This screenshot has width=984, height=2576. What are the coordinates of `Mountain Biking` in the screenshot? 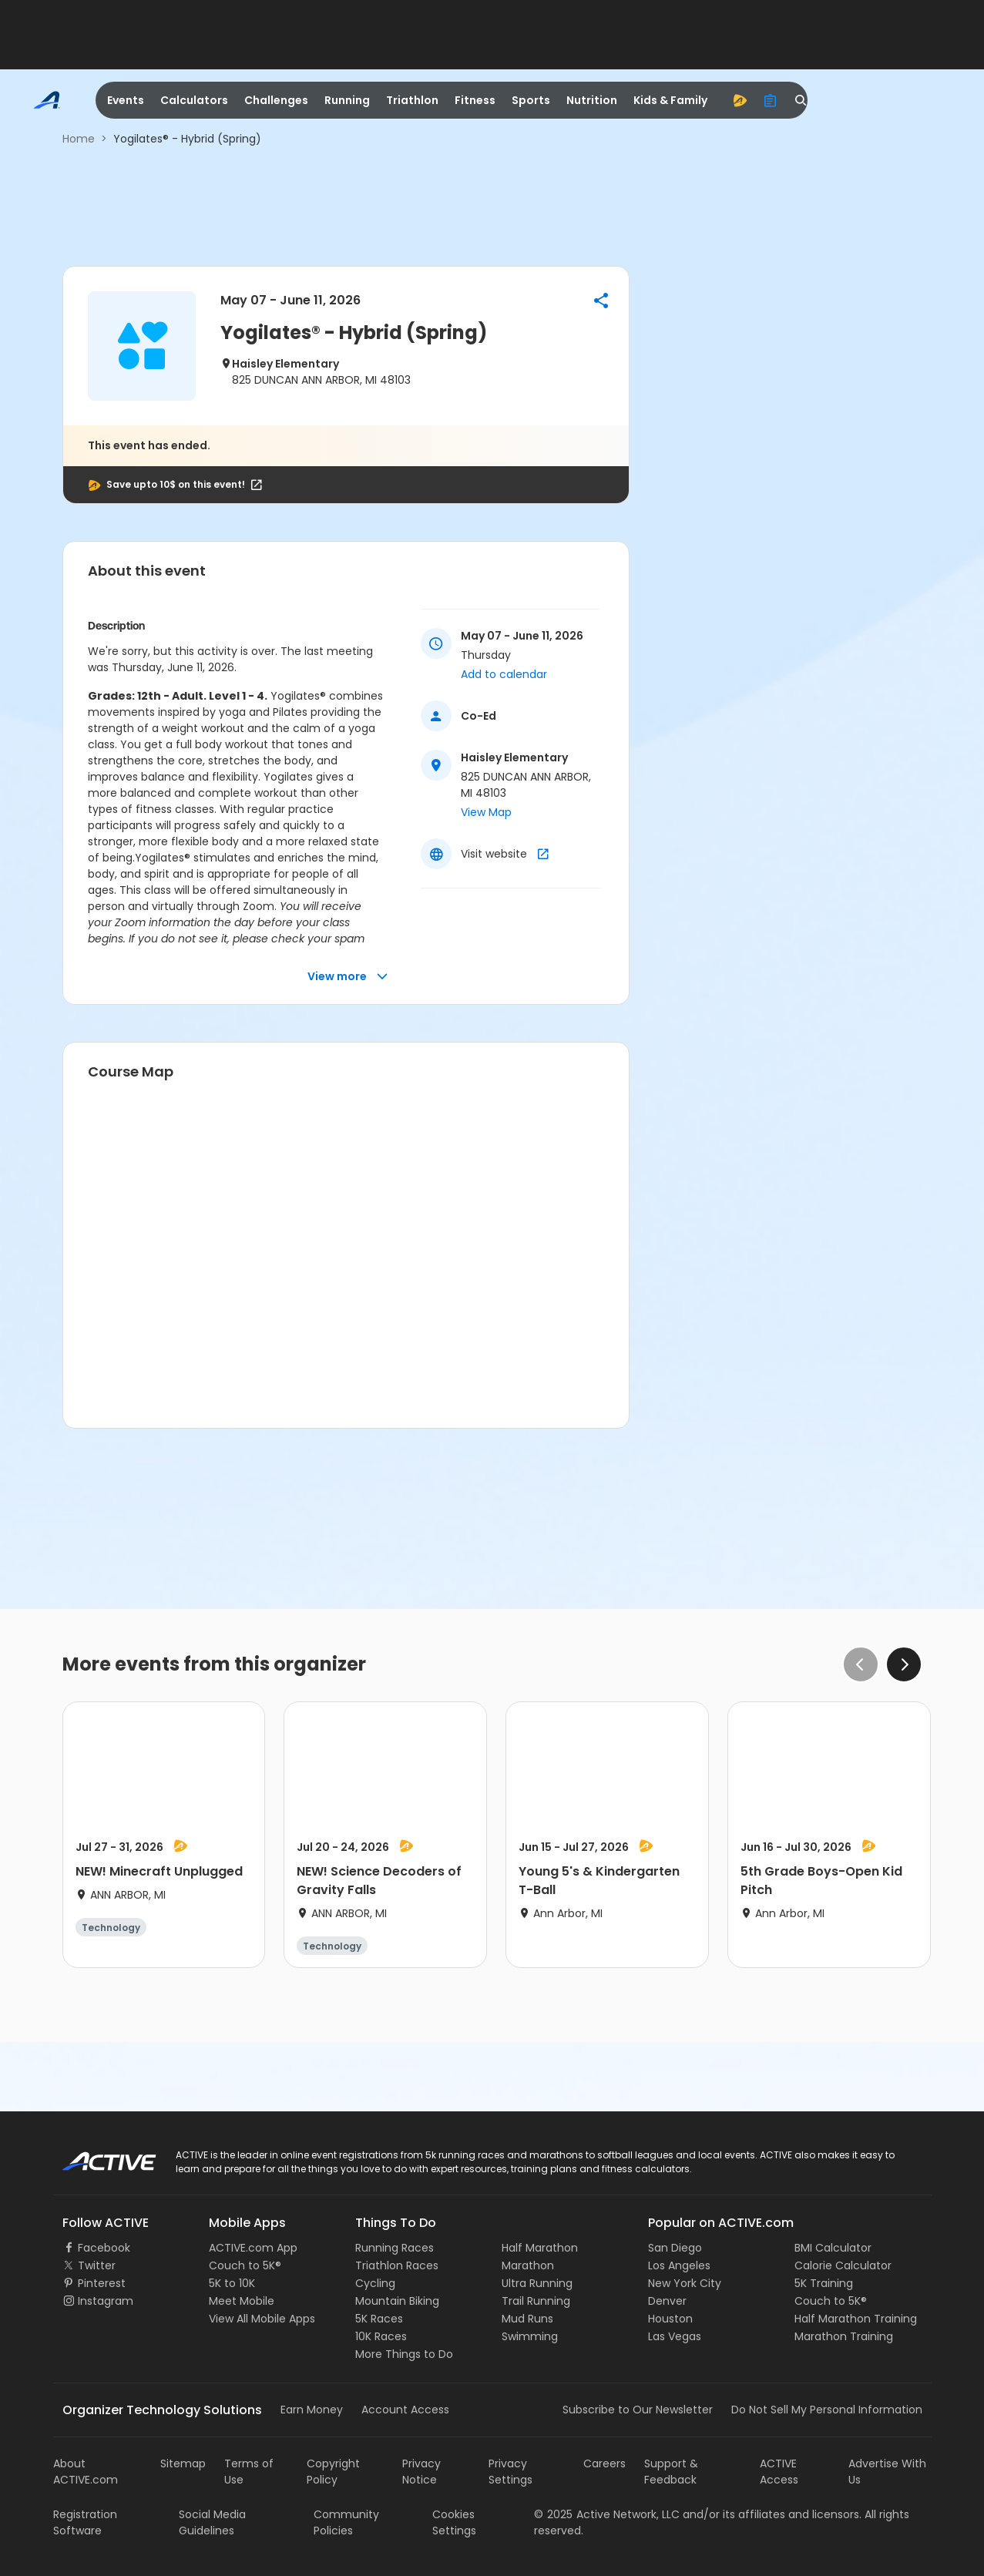 It's located at (397, 2301).